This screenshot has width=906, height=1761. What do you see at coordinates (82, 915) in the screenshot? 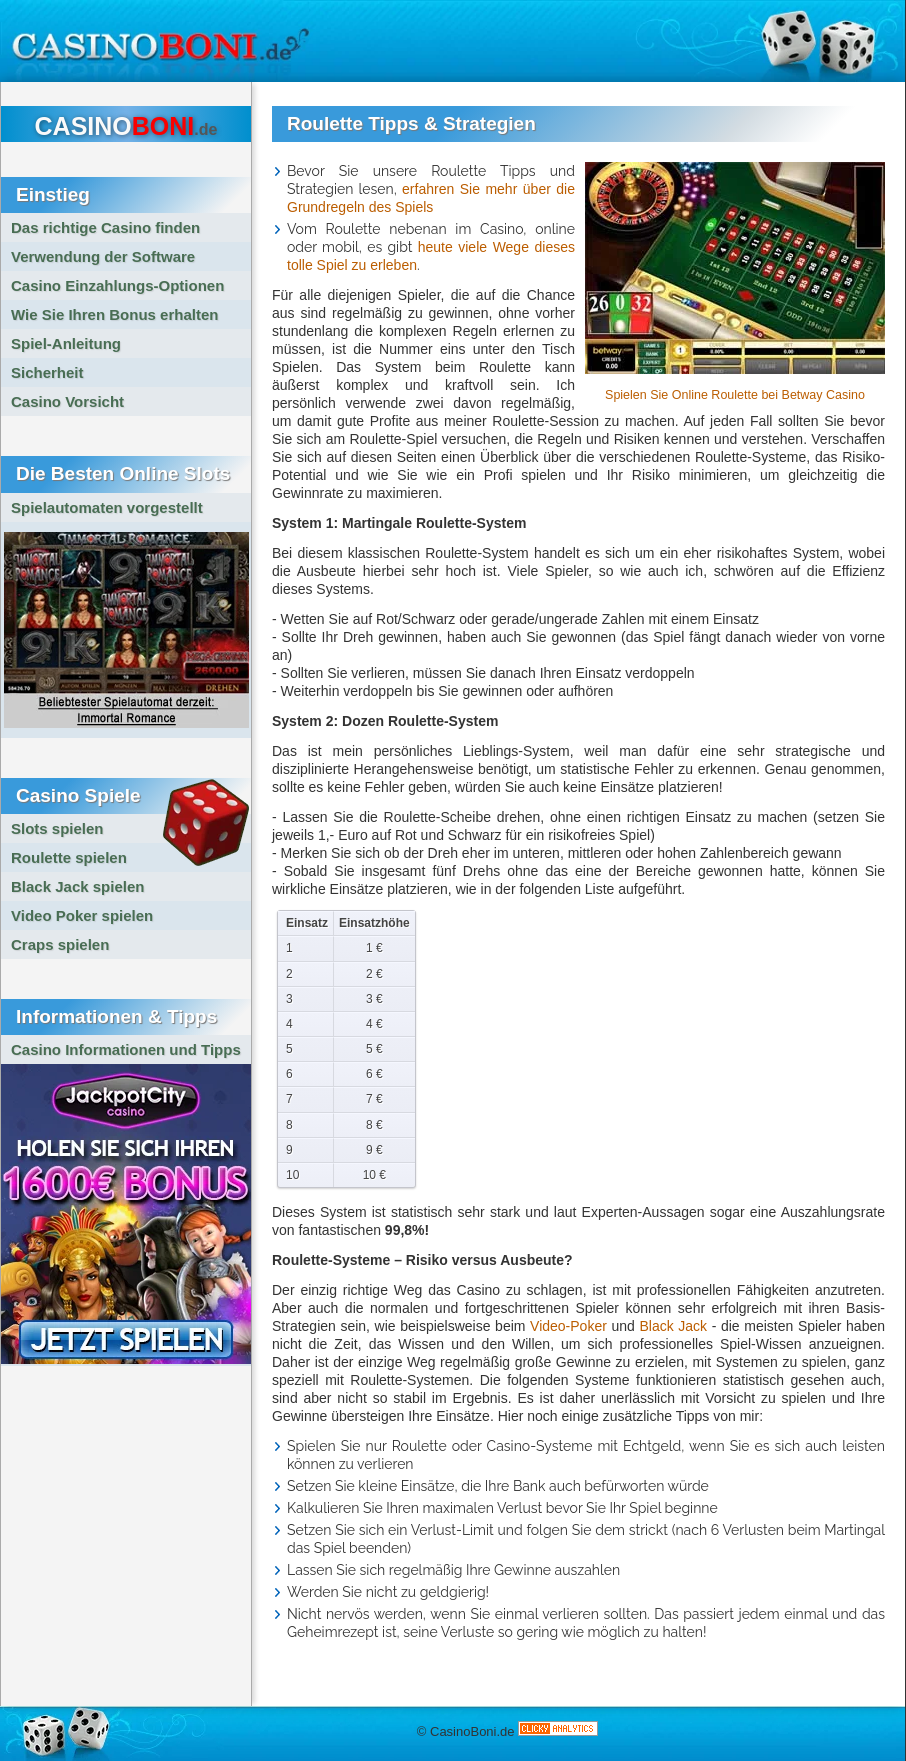
I see `Video Poker spielen` at bounding box center [82, 915].